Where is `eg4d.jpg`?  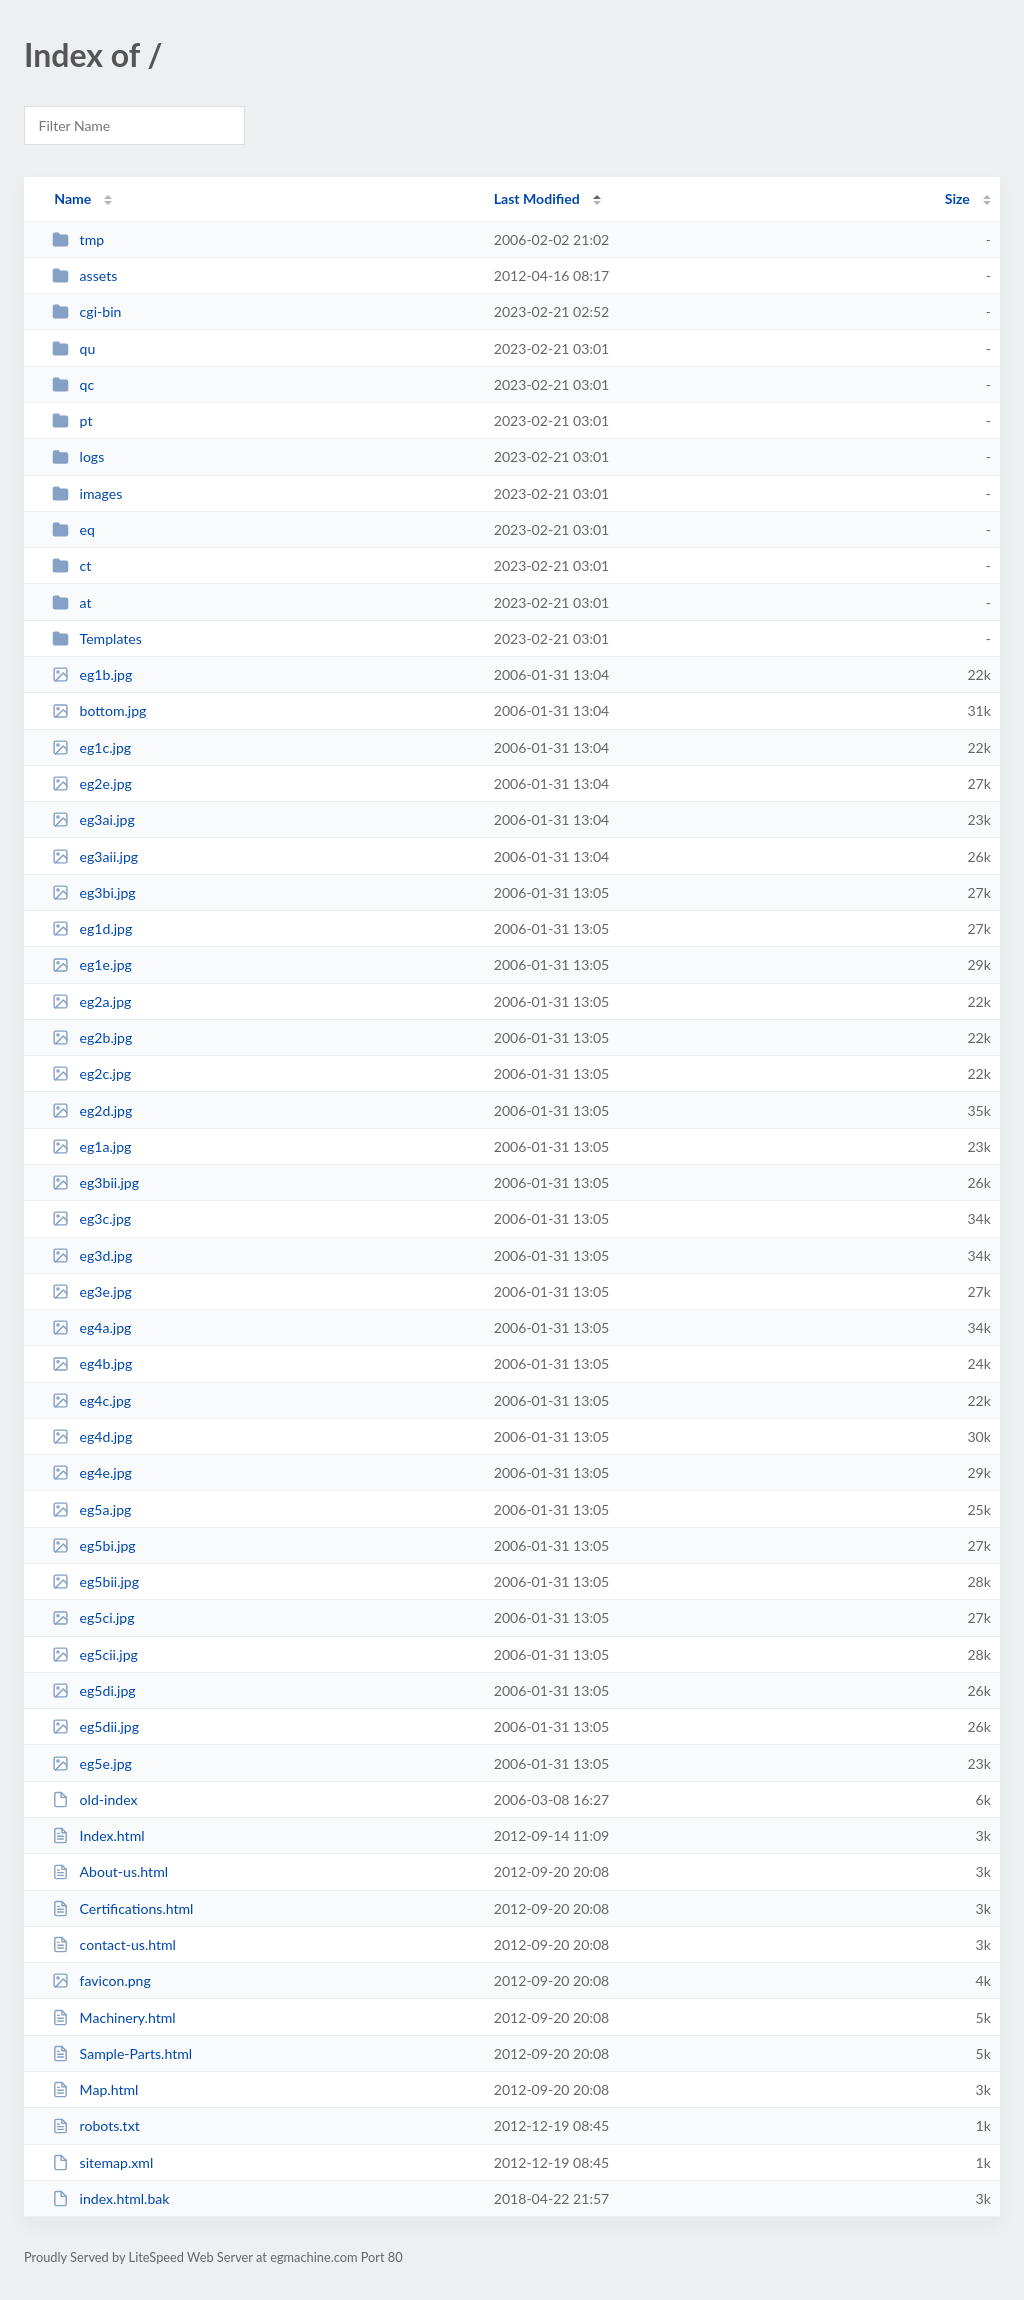 eg4d.jpg is located at coordinates (92, 1436).